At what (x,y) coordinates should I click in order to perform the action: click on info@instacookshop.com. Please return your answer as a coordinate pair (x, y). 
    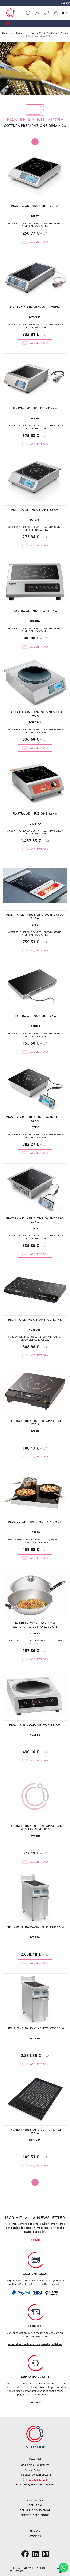
    Looking at the image, I should click on (39, 2484).